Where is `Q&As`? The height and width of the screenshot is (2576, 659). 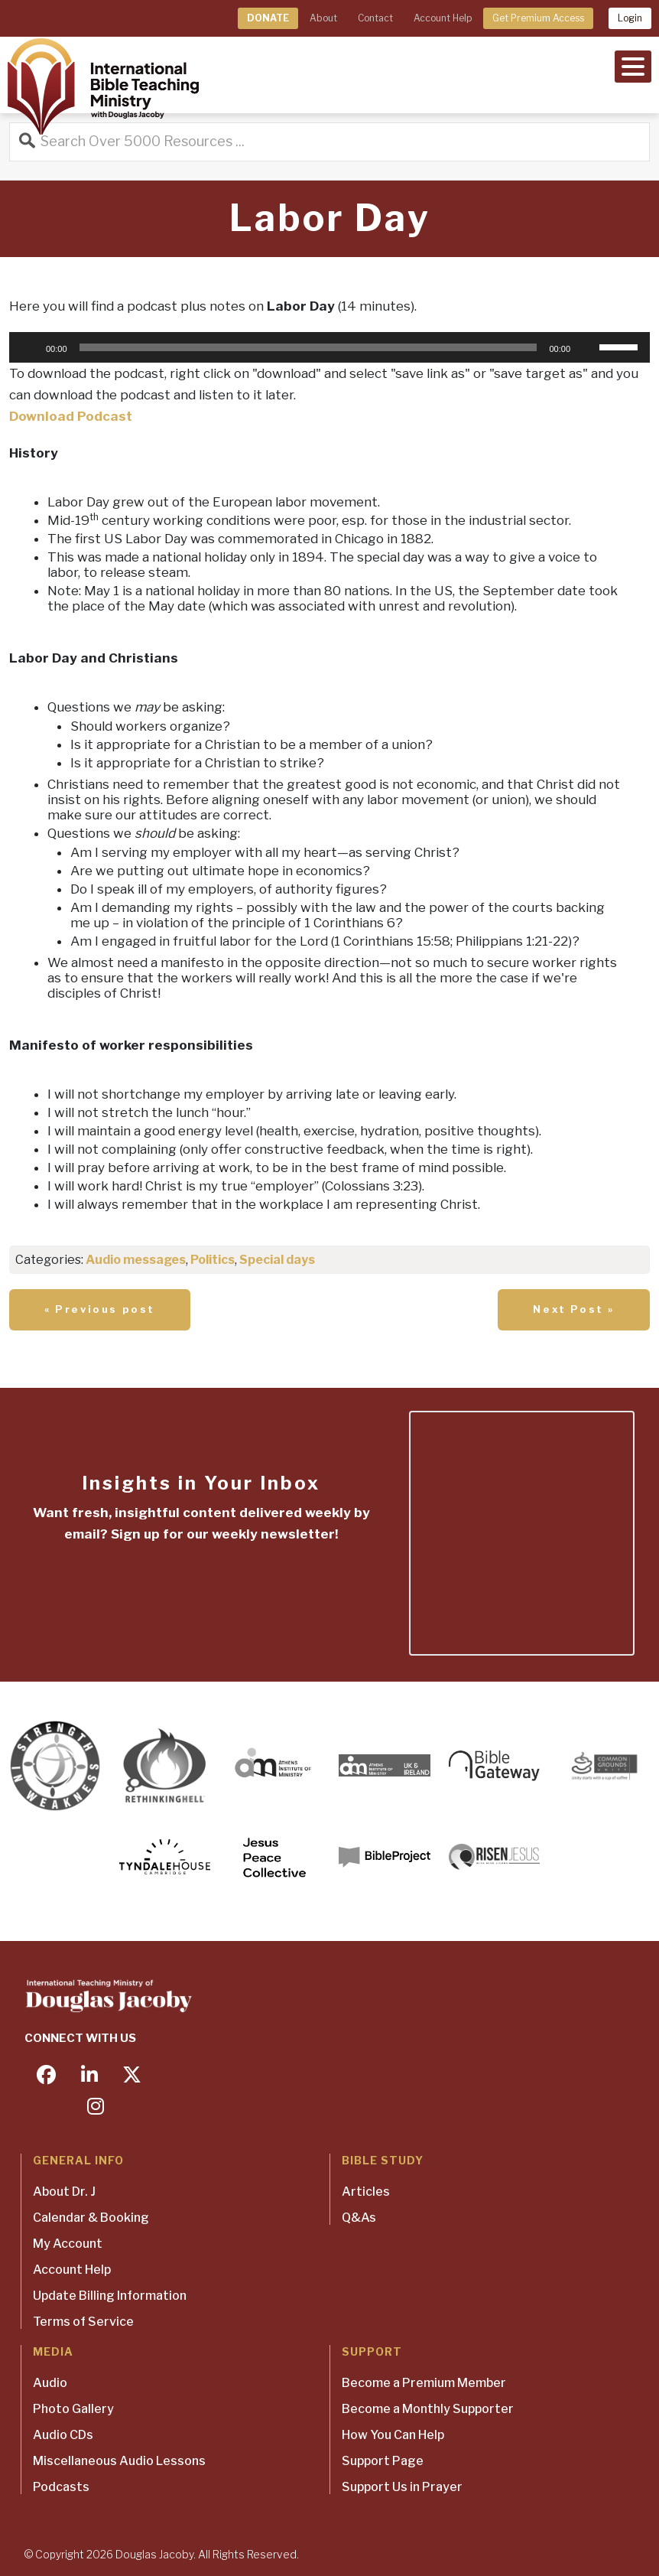
Q&As is located at coordinates (359, 2217).